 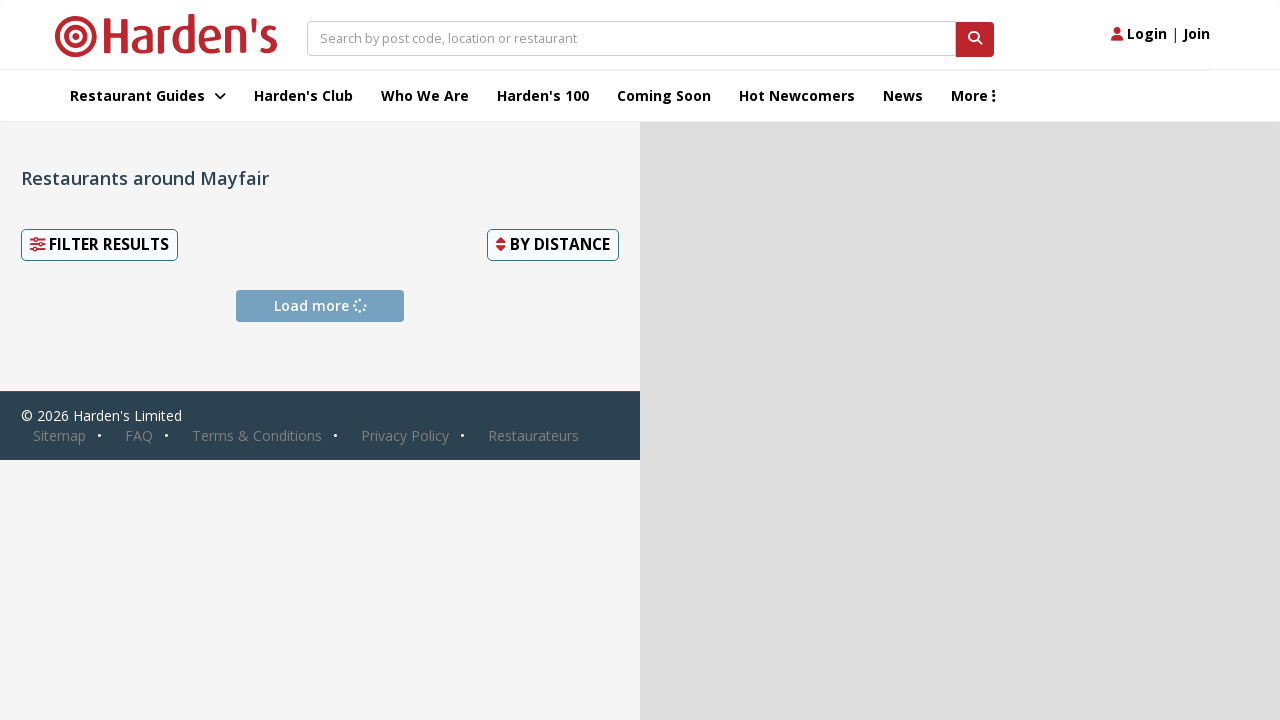 What do you see at coordinates (553, 244) in the screenshot?
I see `By [button]` at bounding box center [553, 244].